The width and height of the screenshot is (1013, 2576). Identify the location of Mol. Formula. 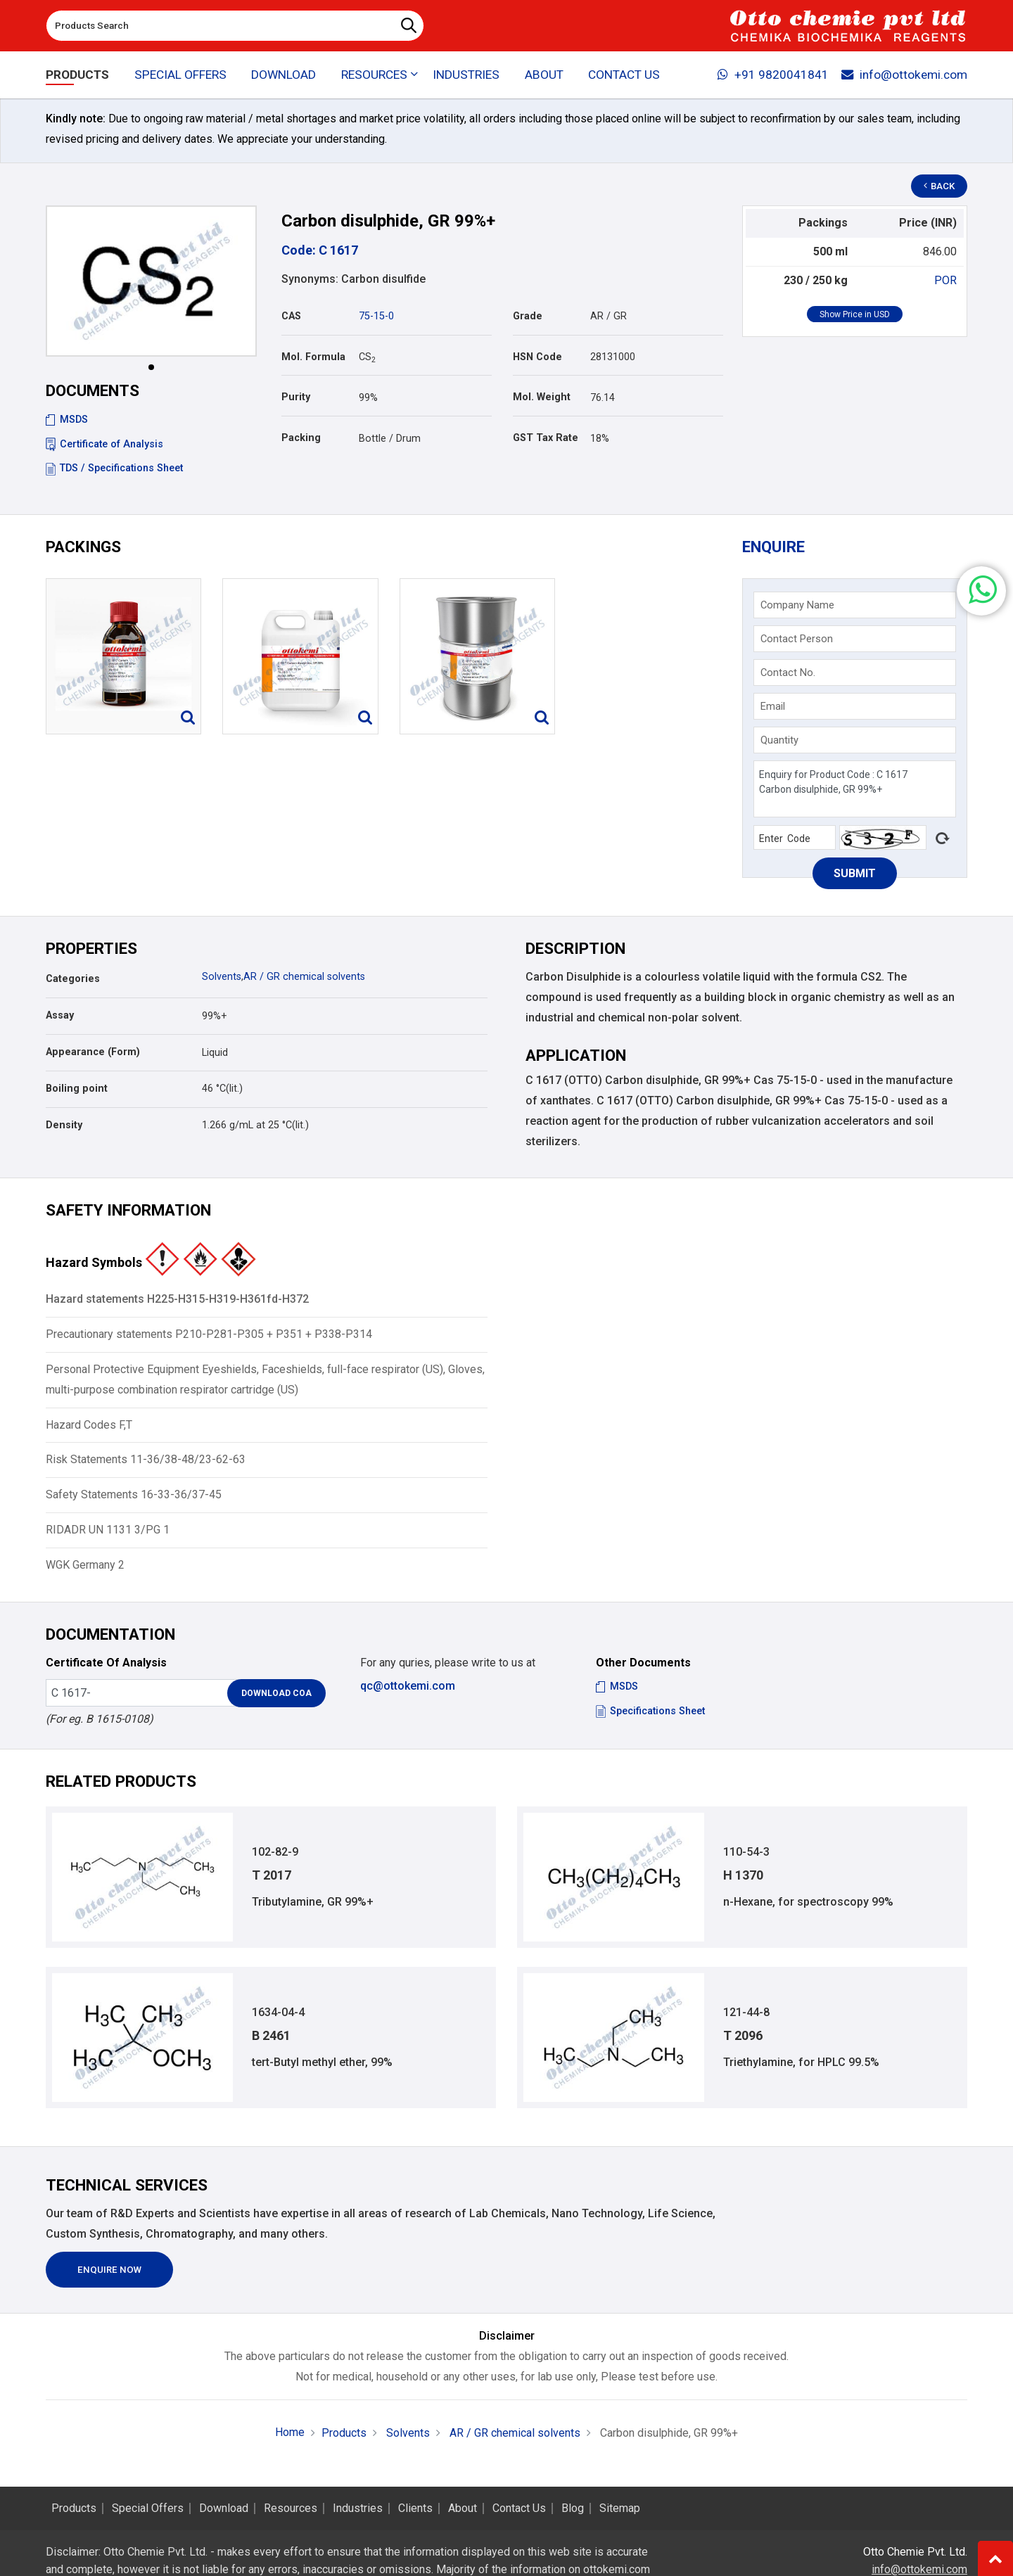
(313, 357).